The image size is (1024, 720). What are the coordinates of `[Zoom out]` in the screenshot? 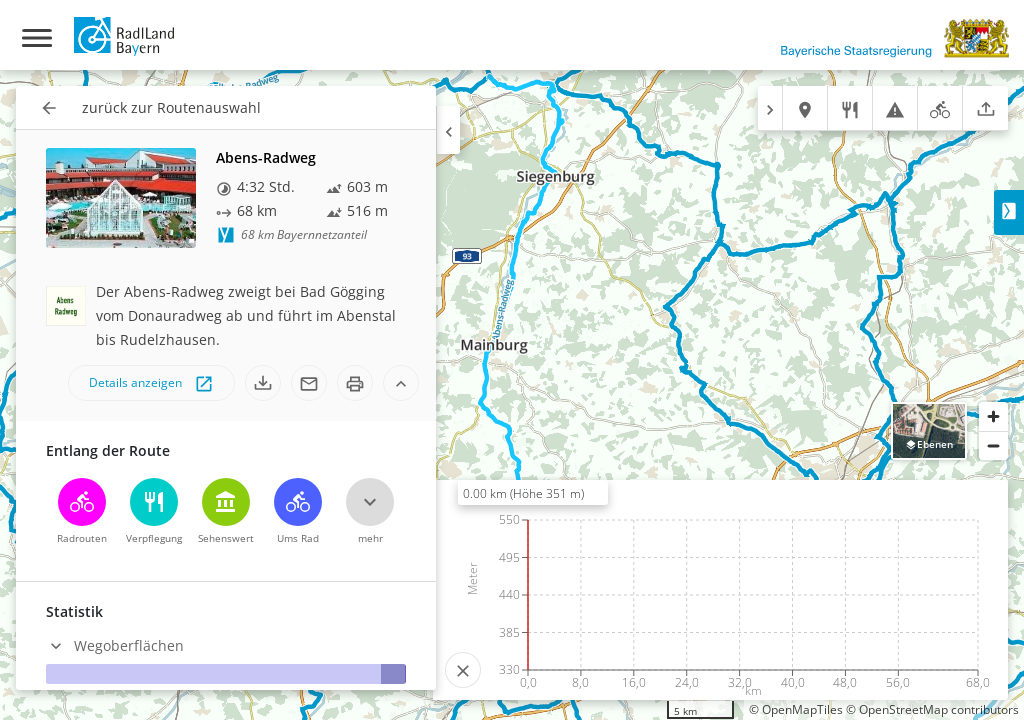 It's located at (993, 445).